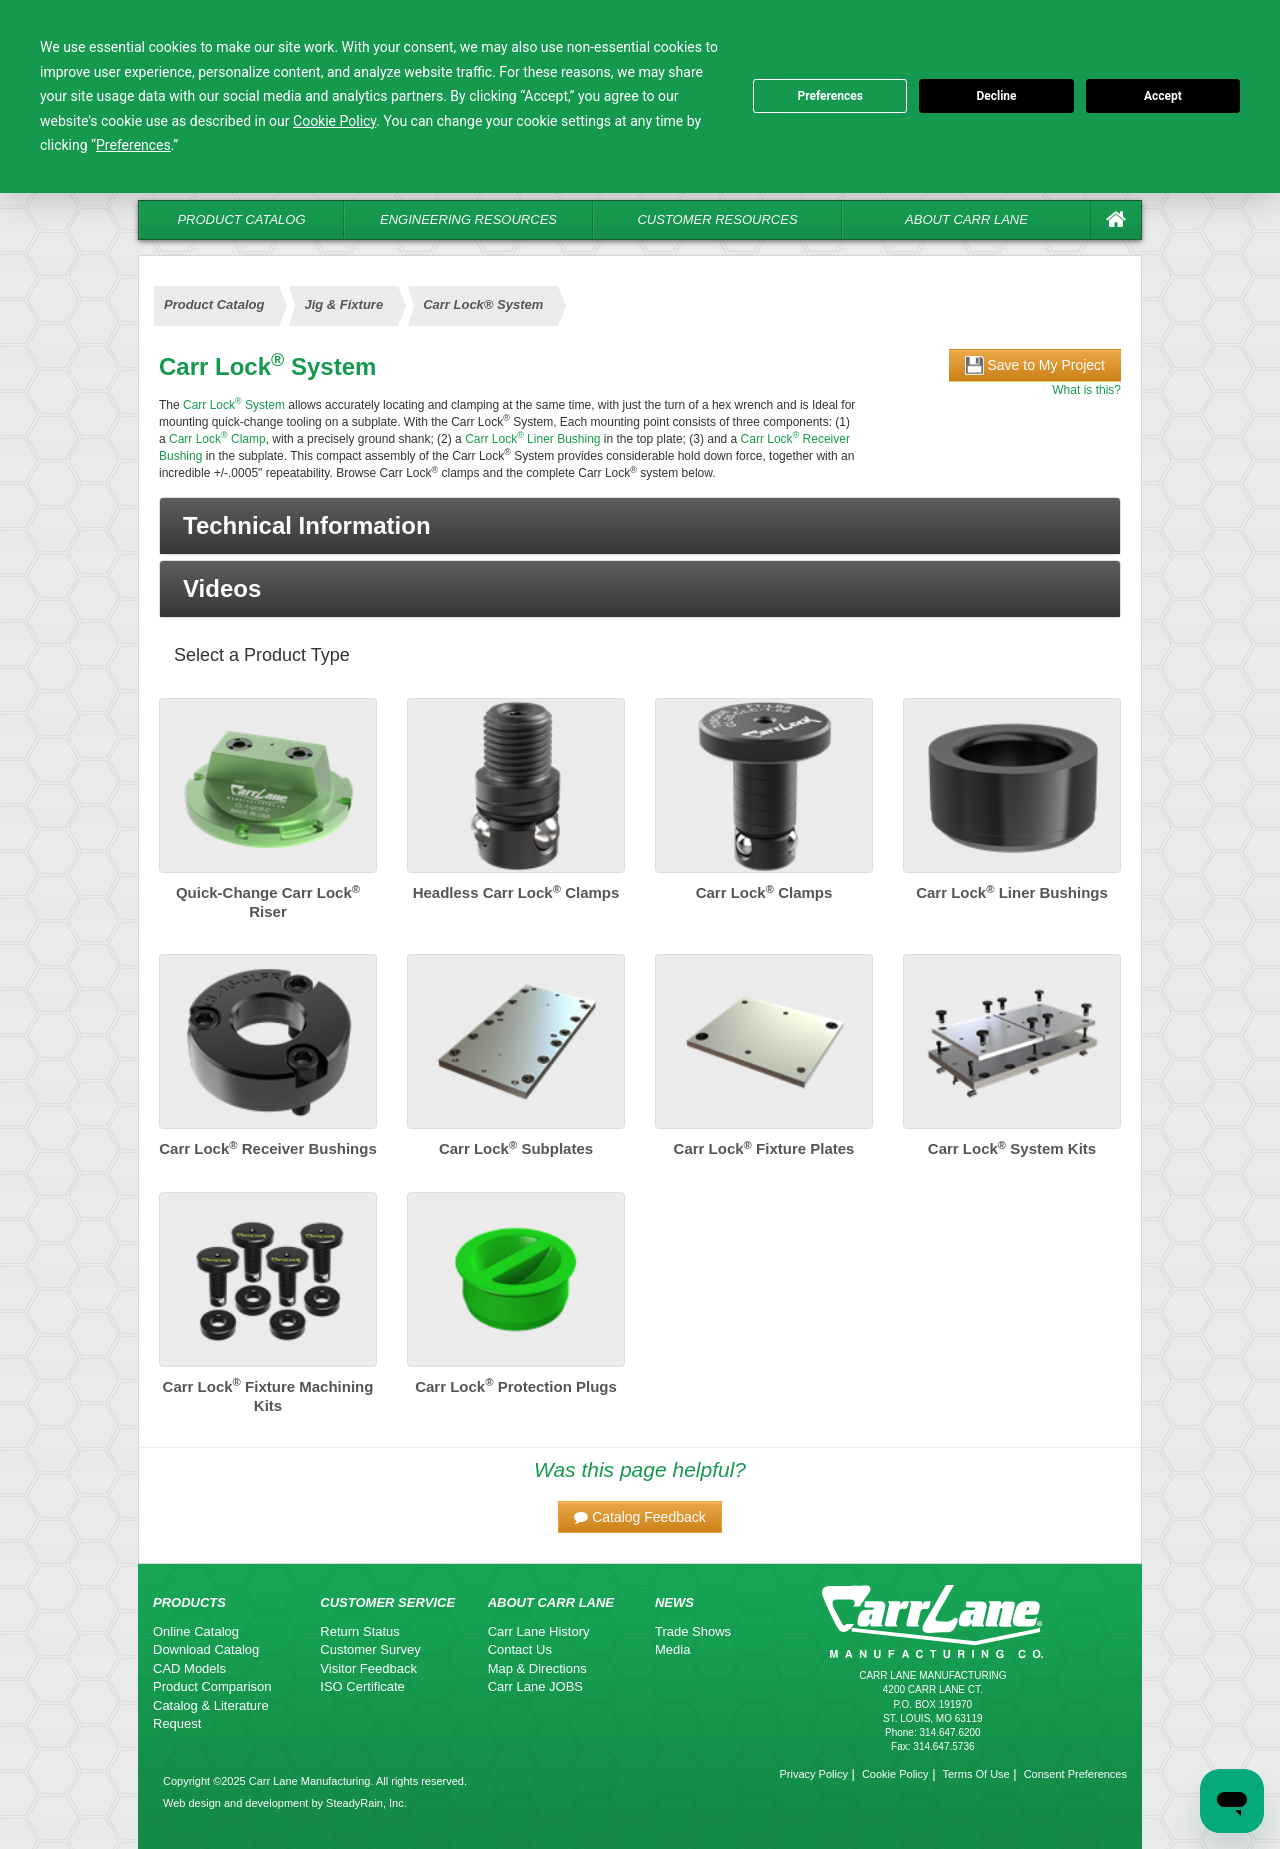 This screenshot has width=1280, height=1849. Describe the element at coordinates (1163, 96) in the screenshot. I see `Accept` at that location.